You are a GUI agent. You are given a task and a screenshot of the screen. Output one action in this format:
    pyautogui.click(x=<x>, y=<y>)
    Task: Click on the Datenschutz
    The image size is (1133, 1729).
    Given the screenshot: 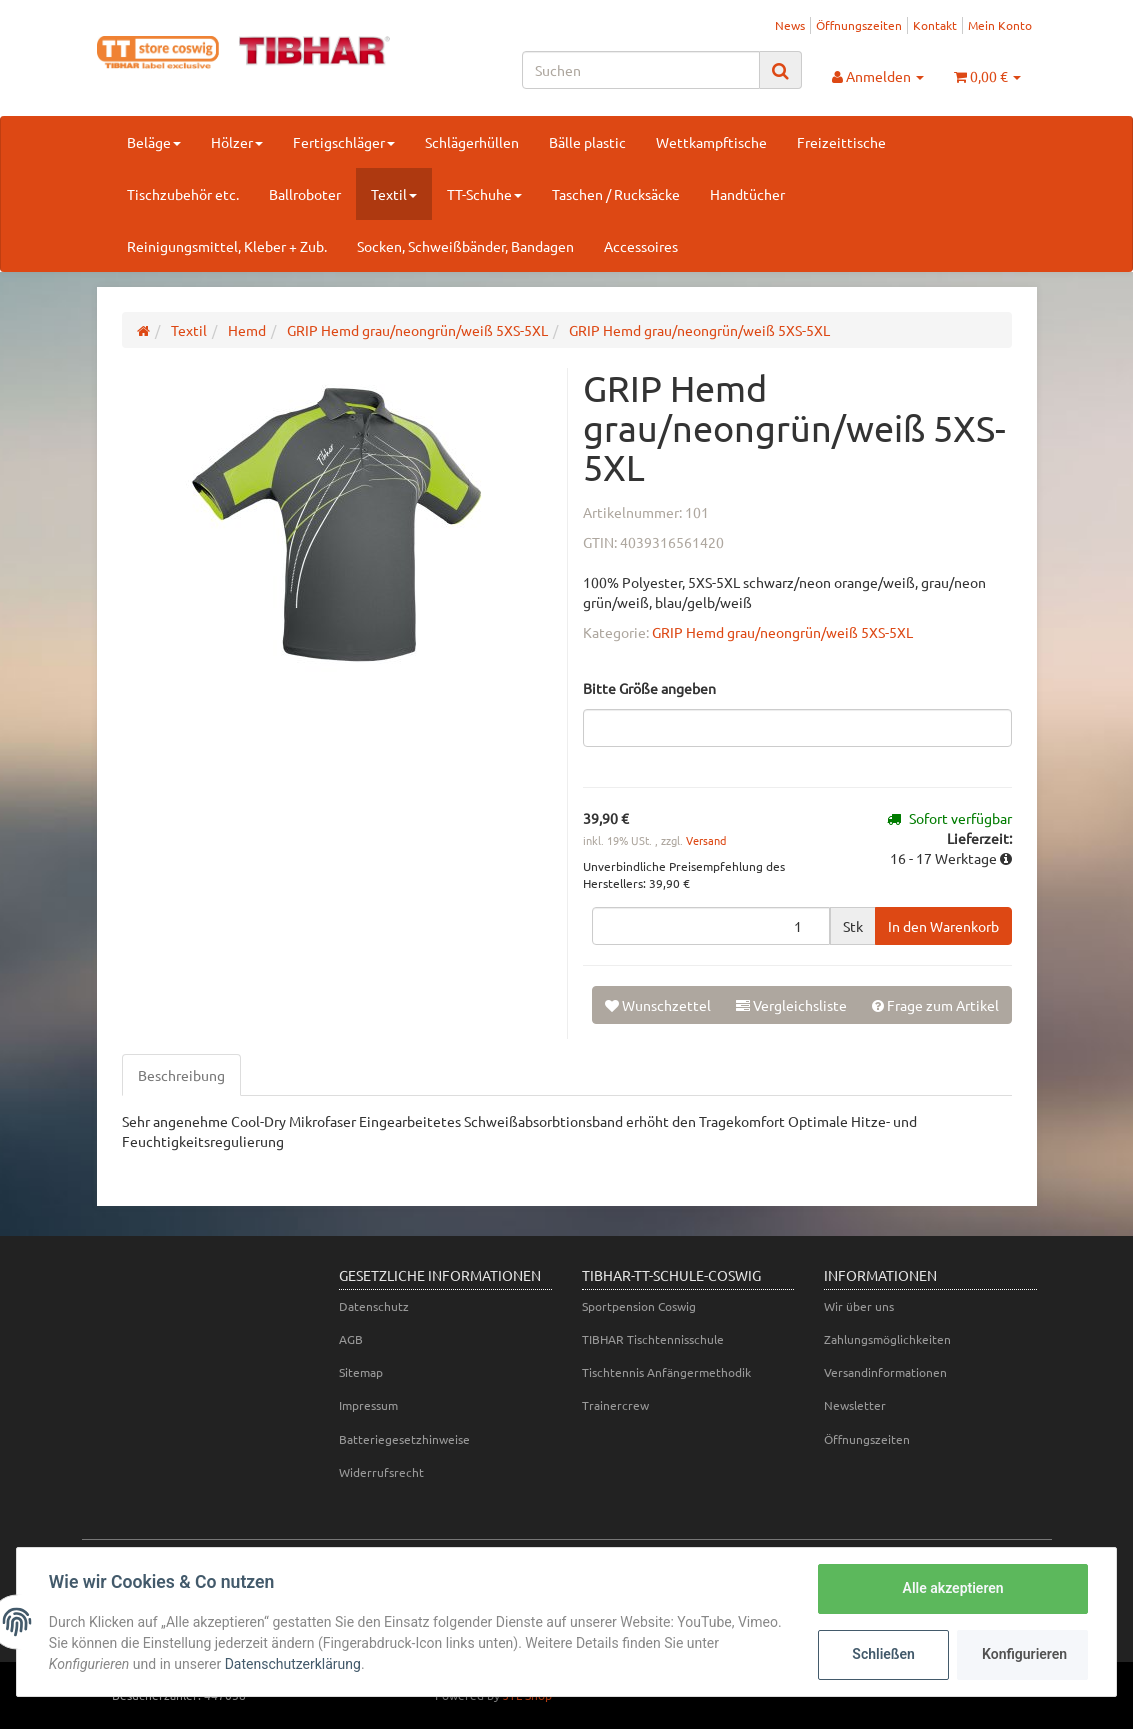 What is the action you would take?
    pyautogui.click(x=374, y=1306)
    